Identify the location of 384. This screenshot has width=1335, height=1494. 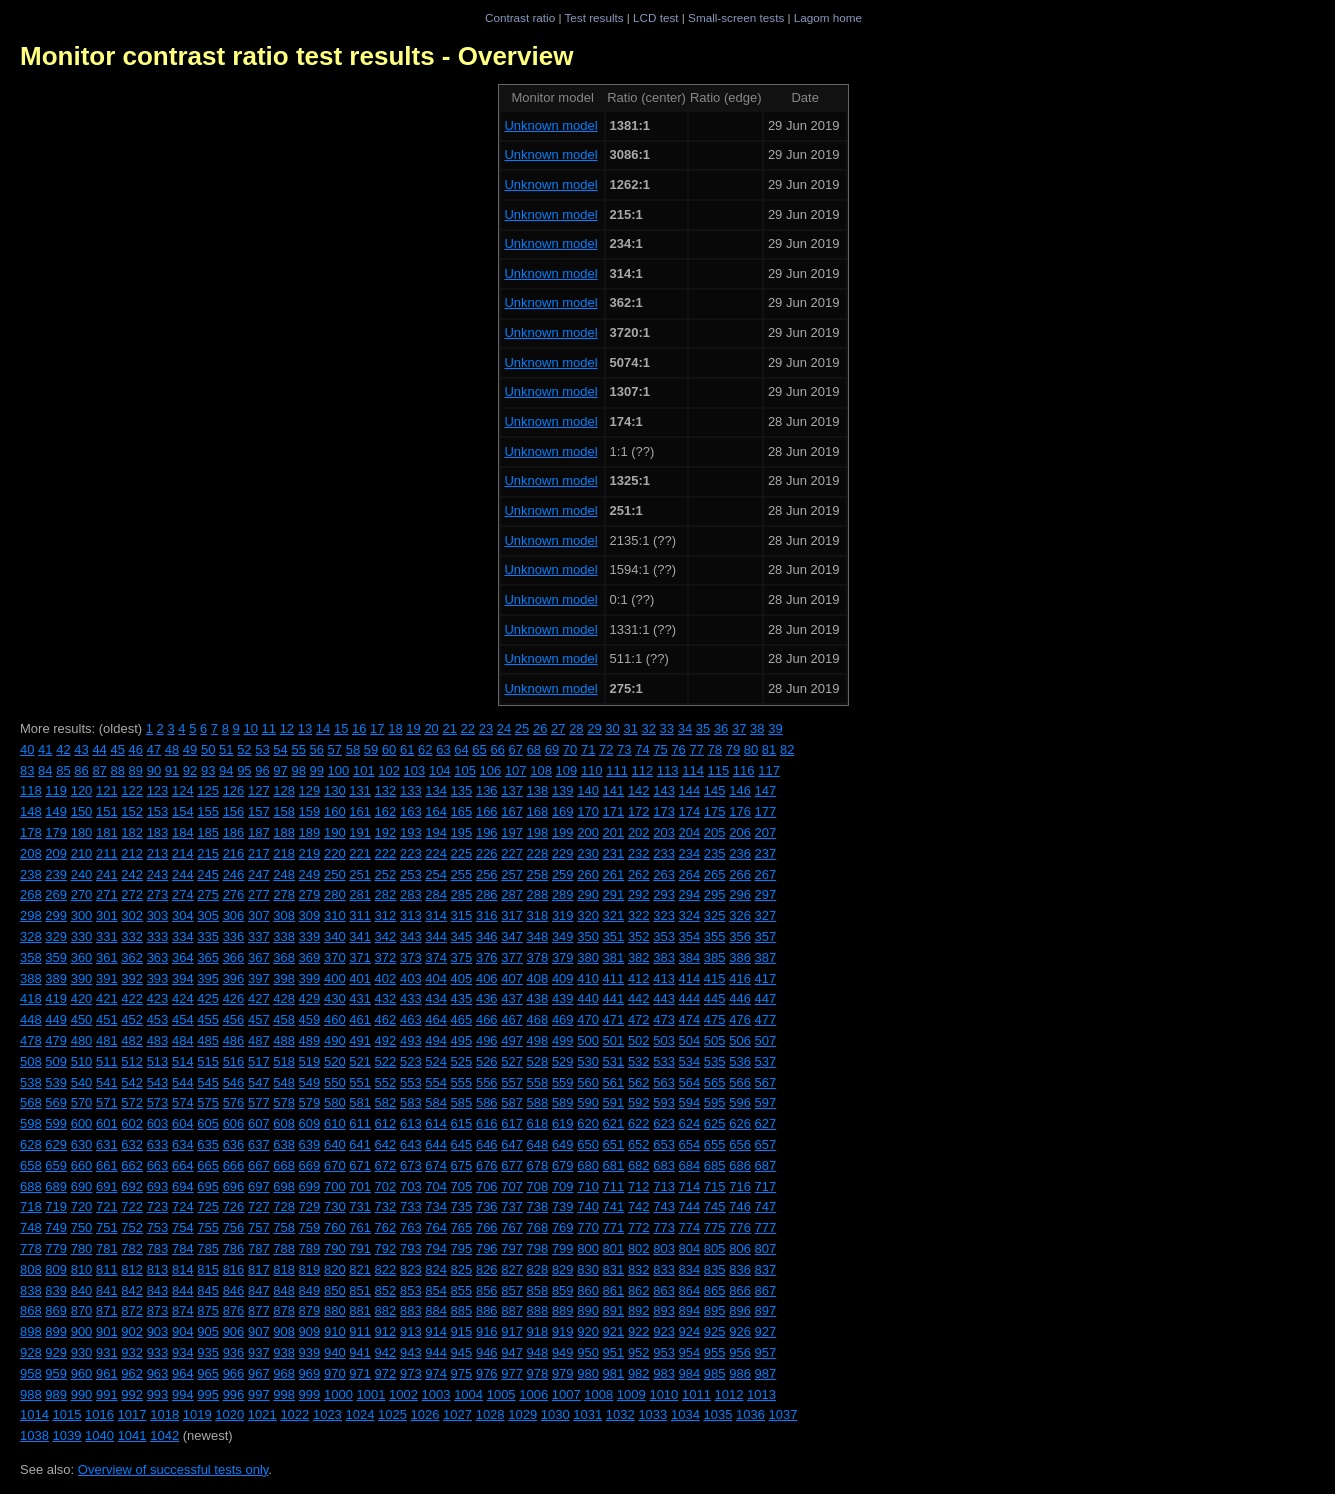
(690, 957).